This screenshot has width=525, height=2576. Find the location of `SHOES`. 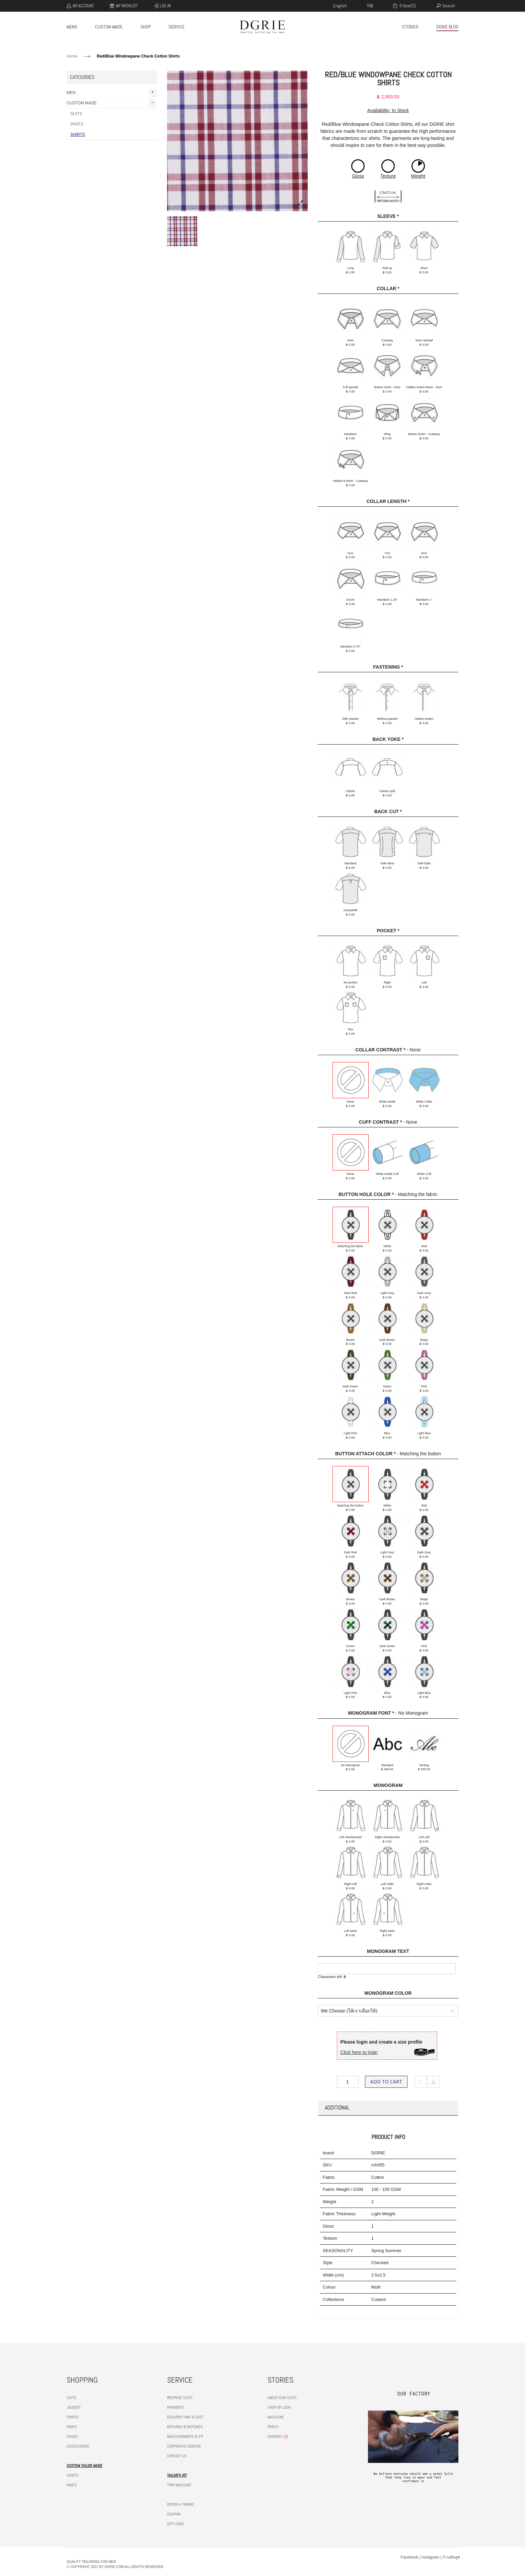

SHOES is located at coordinates (72, 2436).